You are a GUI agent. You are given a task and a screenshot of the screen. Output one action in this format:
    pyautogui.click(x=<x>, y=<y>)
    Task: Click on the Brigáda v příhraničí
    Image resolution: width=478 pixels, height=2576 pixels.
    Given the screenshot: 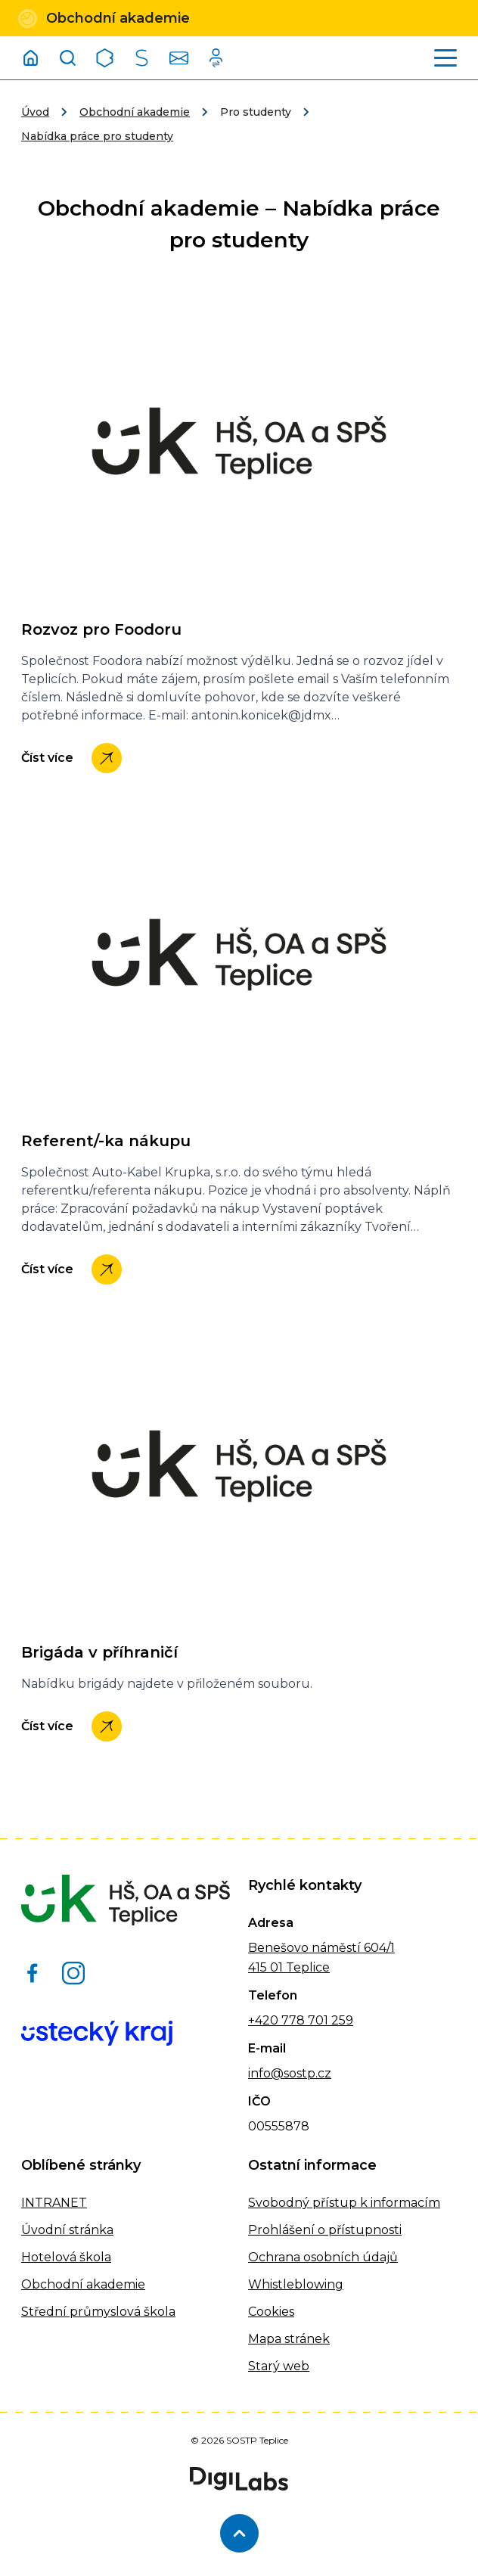 What is the action you would take?
    pyautogui.click(x=99, y=1652)
    